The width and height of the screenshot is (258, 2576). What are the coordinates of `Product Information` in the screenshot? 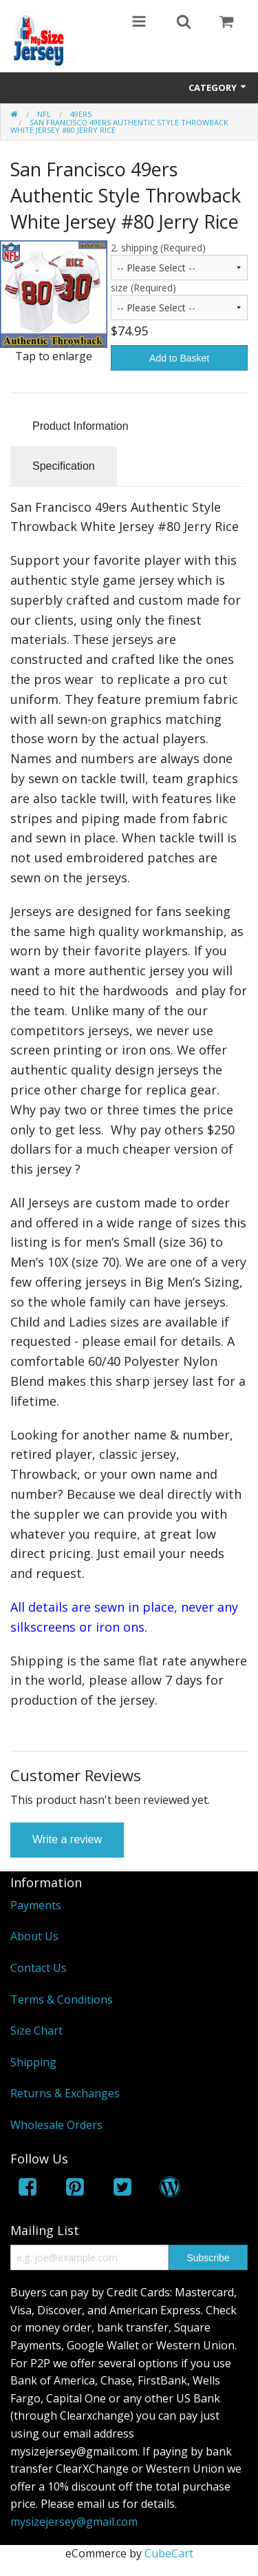 It's located at (80, 426).